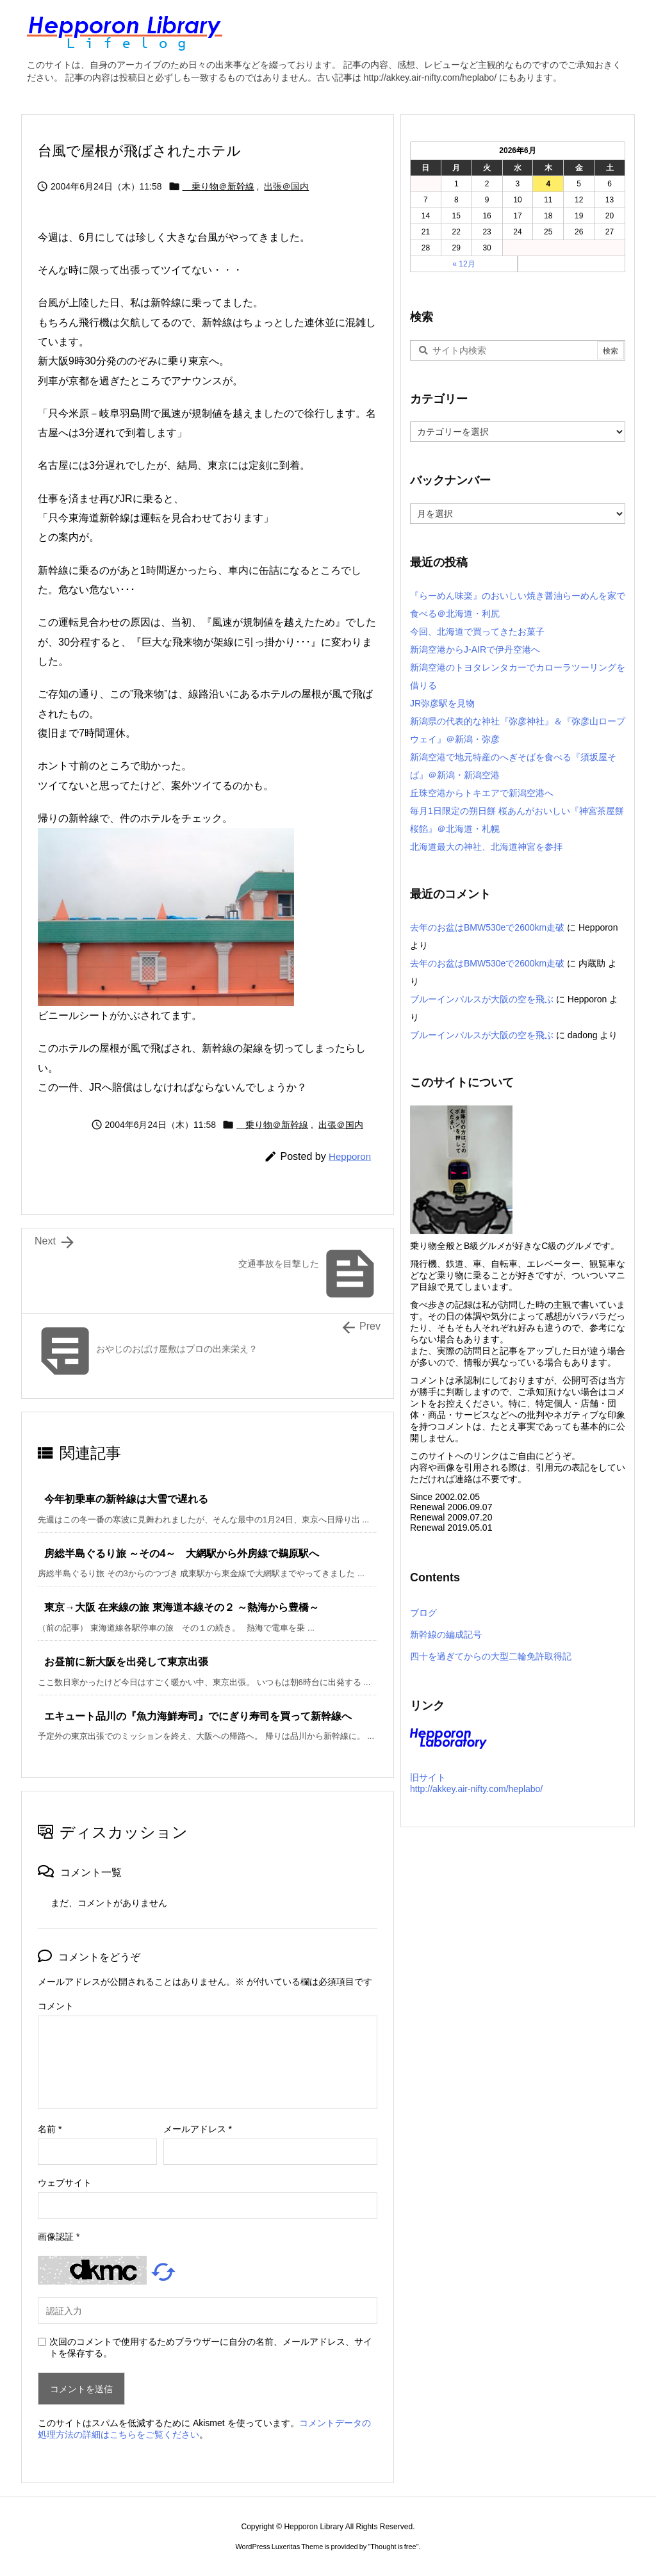 The height and width of the screenshot is (2576, 656). Describe the element at coordinates (126, 1499) in the screenshot. I see `今年初乗車の新幹線は大雪で遅れる` at that location.